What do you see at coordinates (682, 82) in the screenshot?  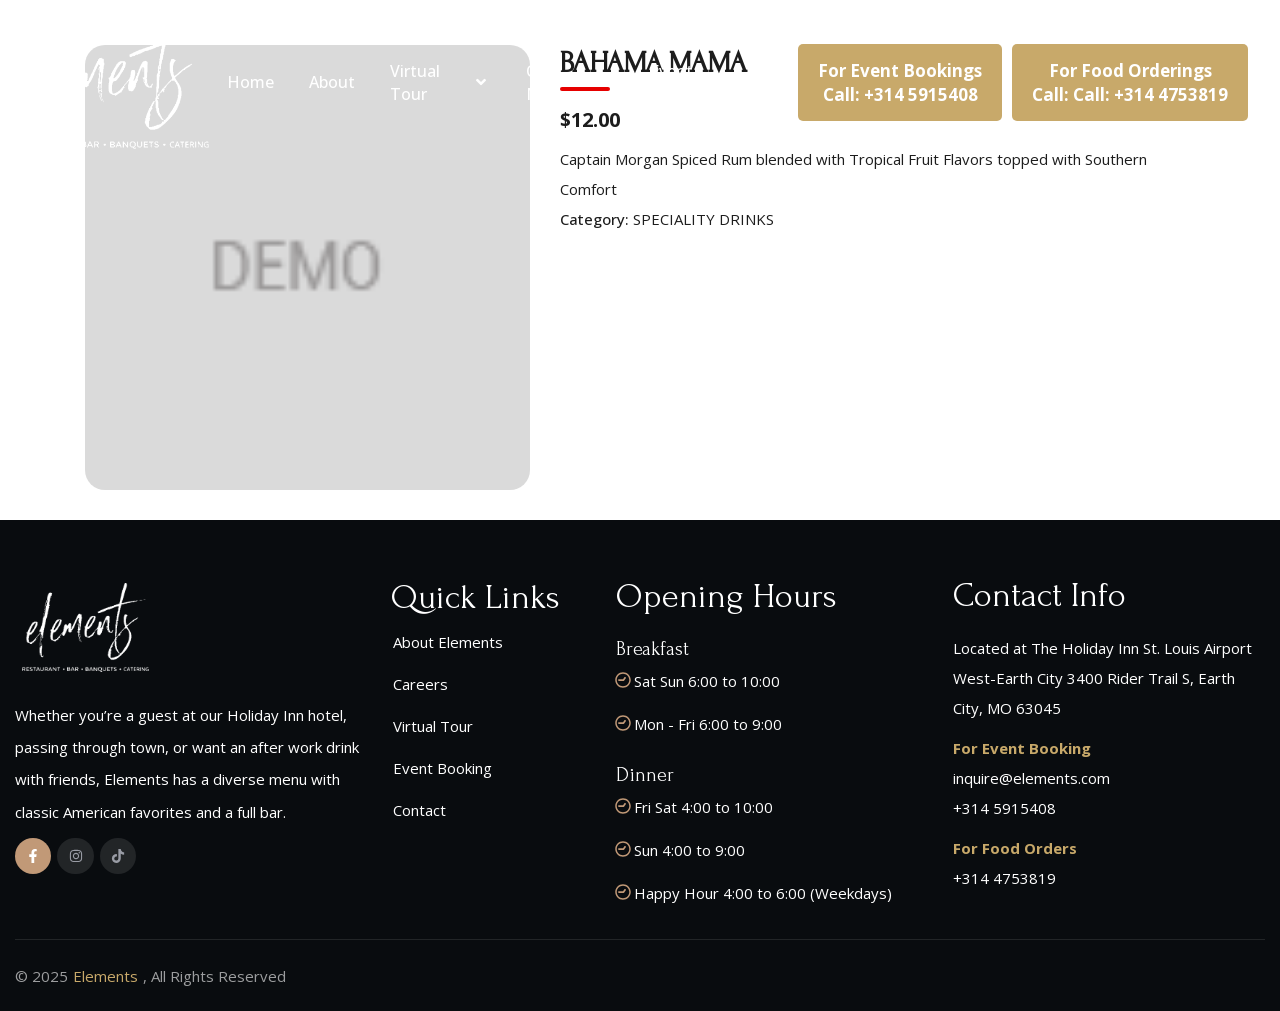 I see `Event Booking` at bounding box center [682, 82].